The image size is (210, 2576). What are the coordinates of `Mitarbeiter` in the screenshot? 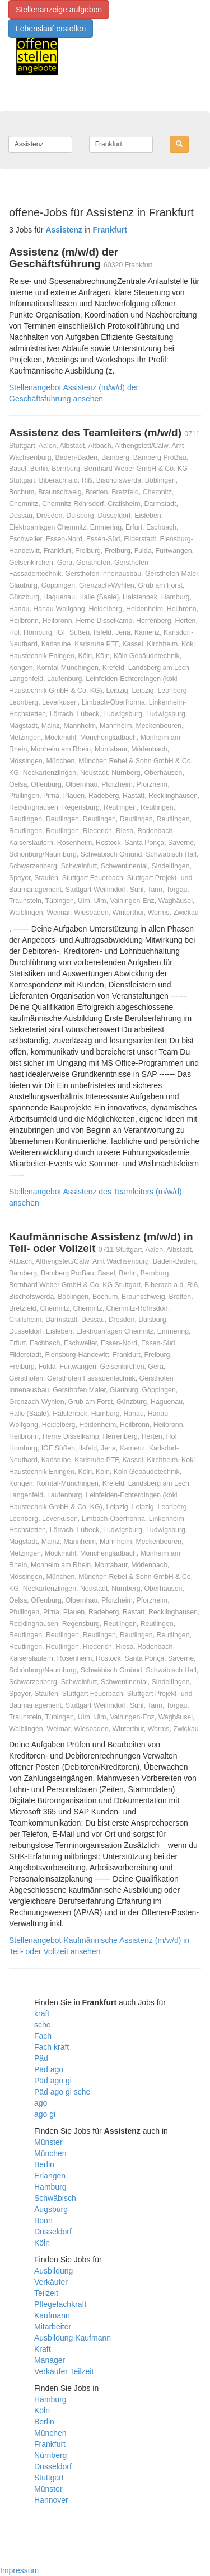 It's located at (52, 2326).